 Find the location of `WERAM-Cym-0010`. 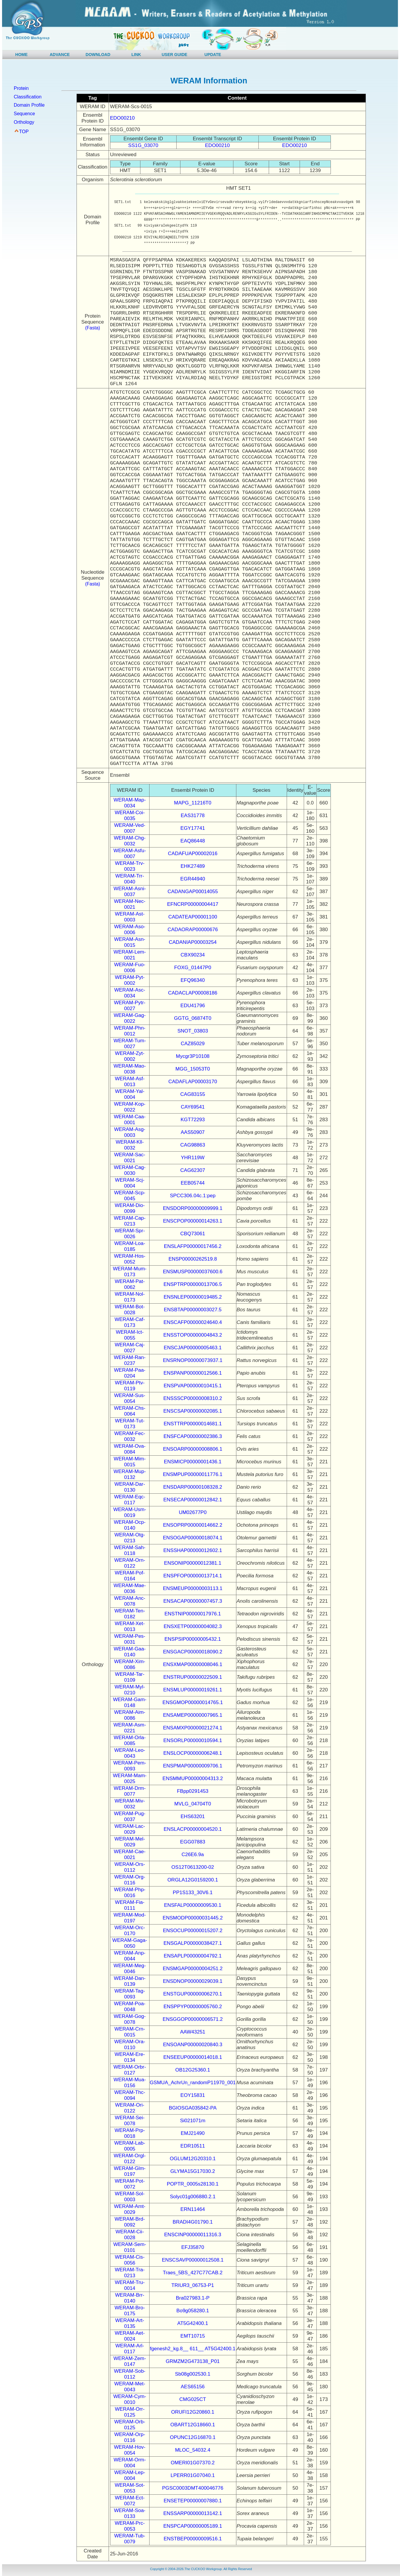

WERAM-Cym-0010 is located at coordinates (129, 2399).